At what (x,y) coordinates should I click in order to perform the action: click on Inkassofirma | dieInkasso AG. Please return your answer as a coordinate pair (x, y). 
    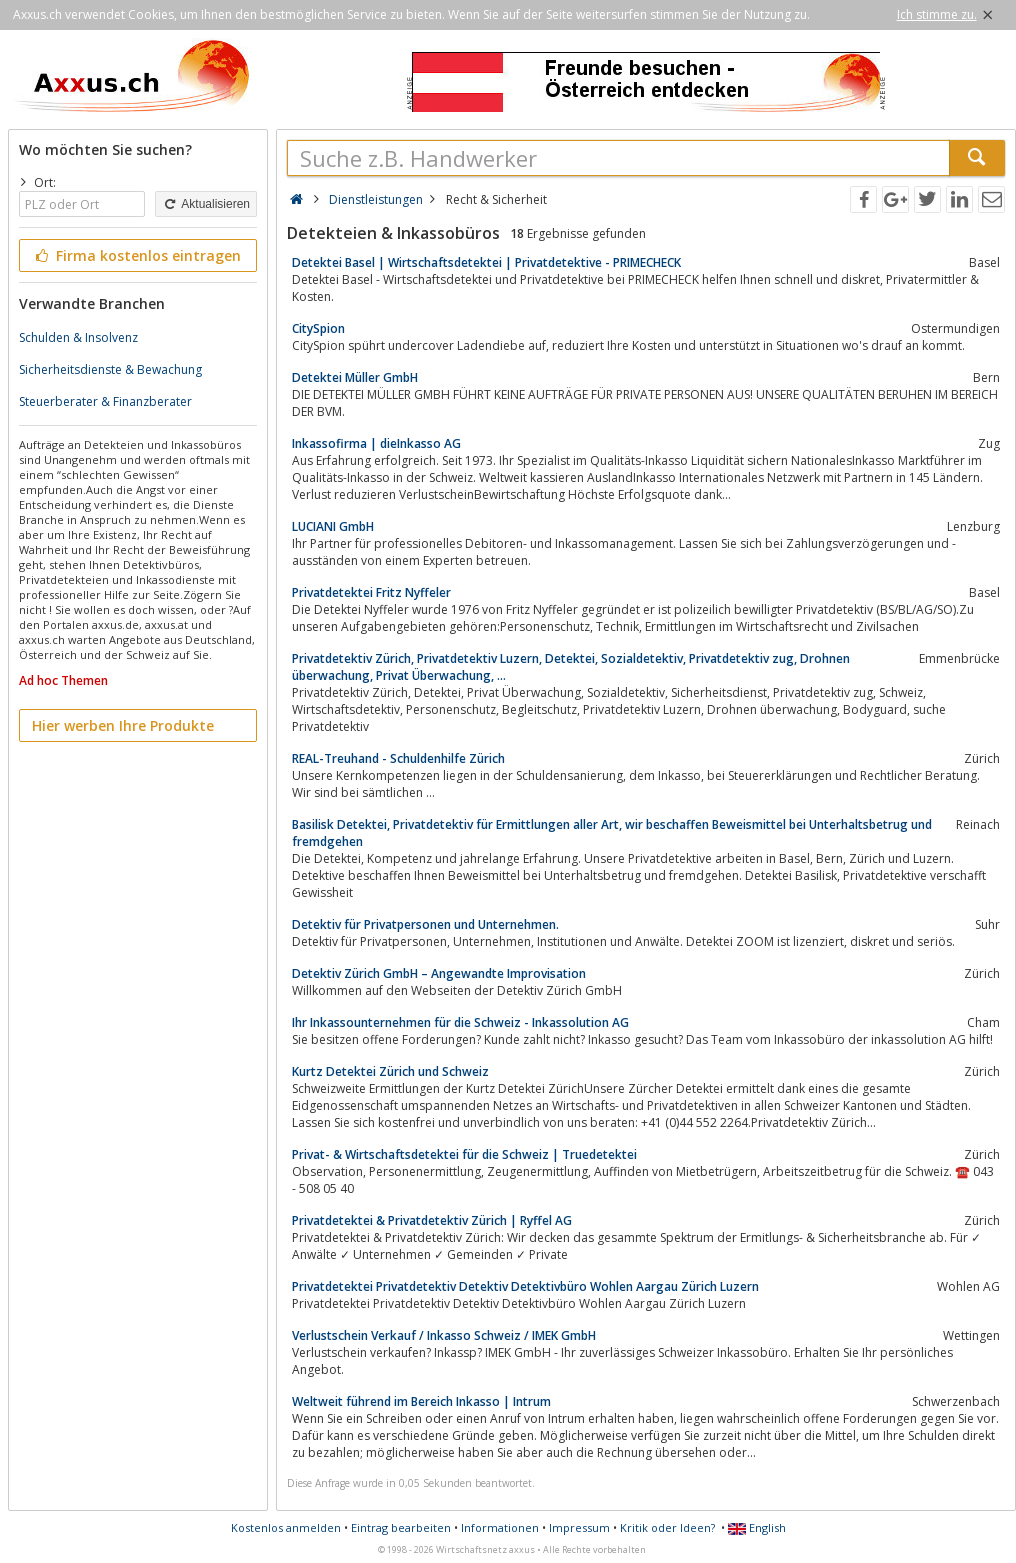
    Looking at the image, I should click on (376, 443).